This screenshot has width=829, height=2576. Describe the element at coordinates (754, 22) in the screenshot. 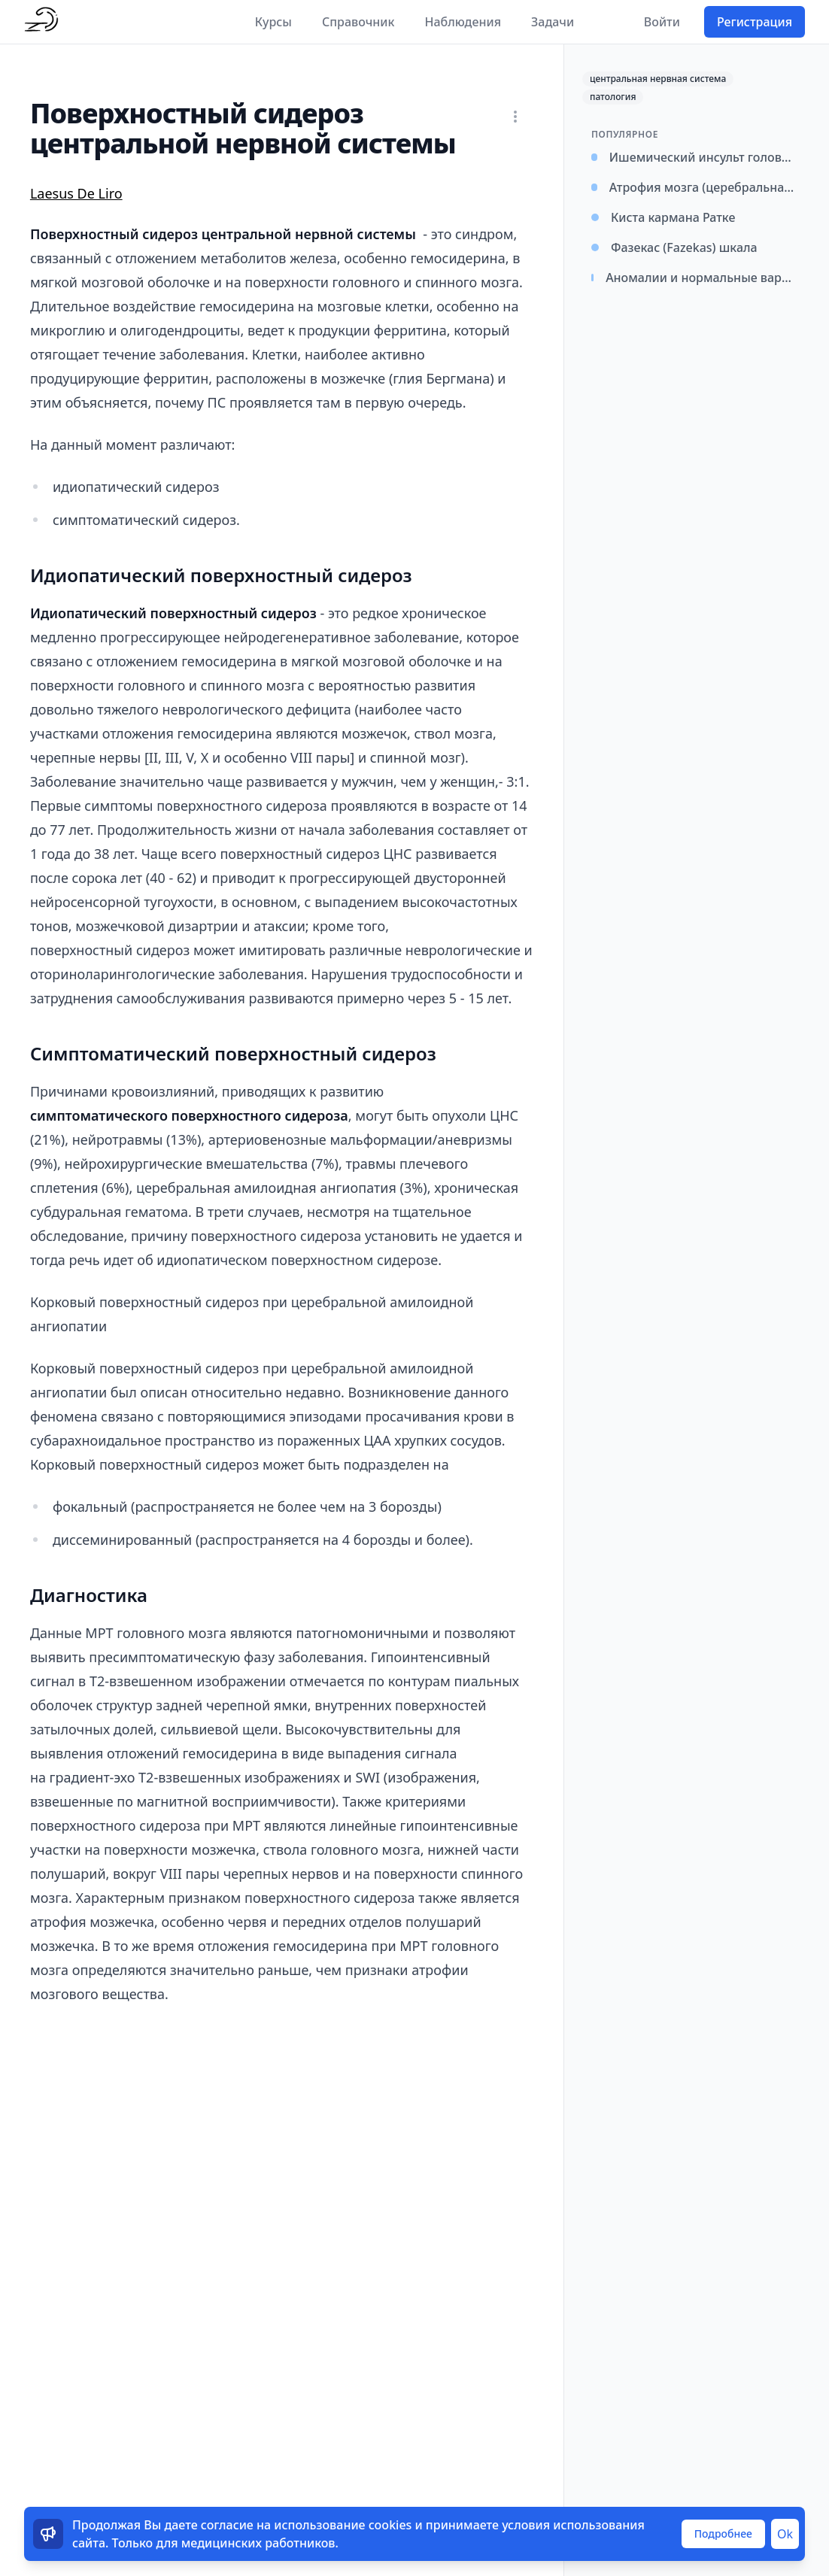

I see `Регистрация` at that location.